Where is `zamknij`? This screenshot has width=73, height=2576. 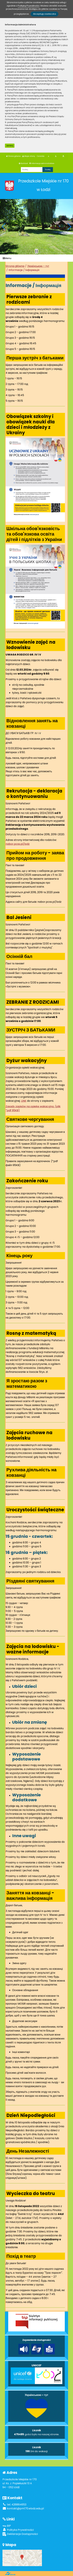 zamknij is located at coordinates (9, 145).